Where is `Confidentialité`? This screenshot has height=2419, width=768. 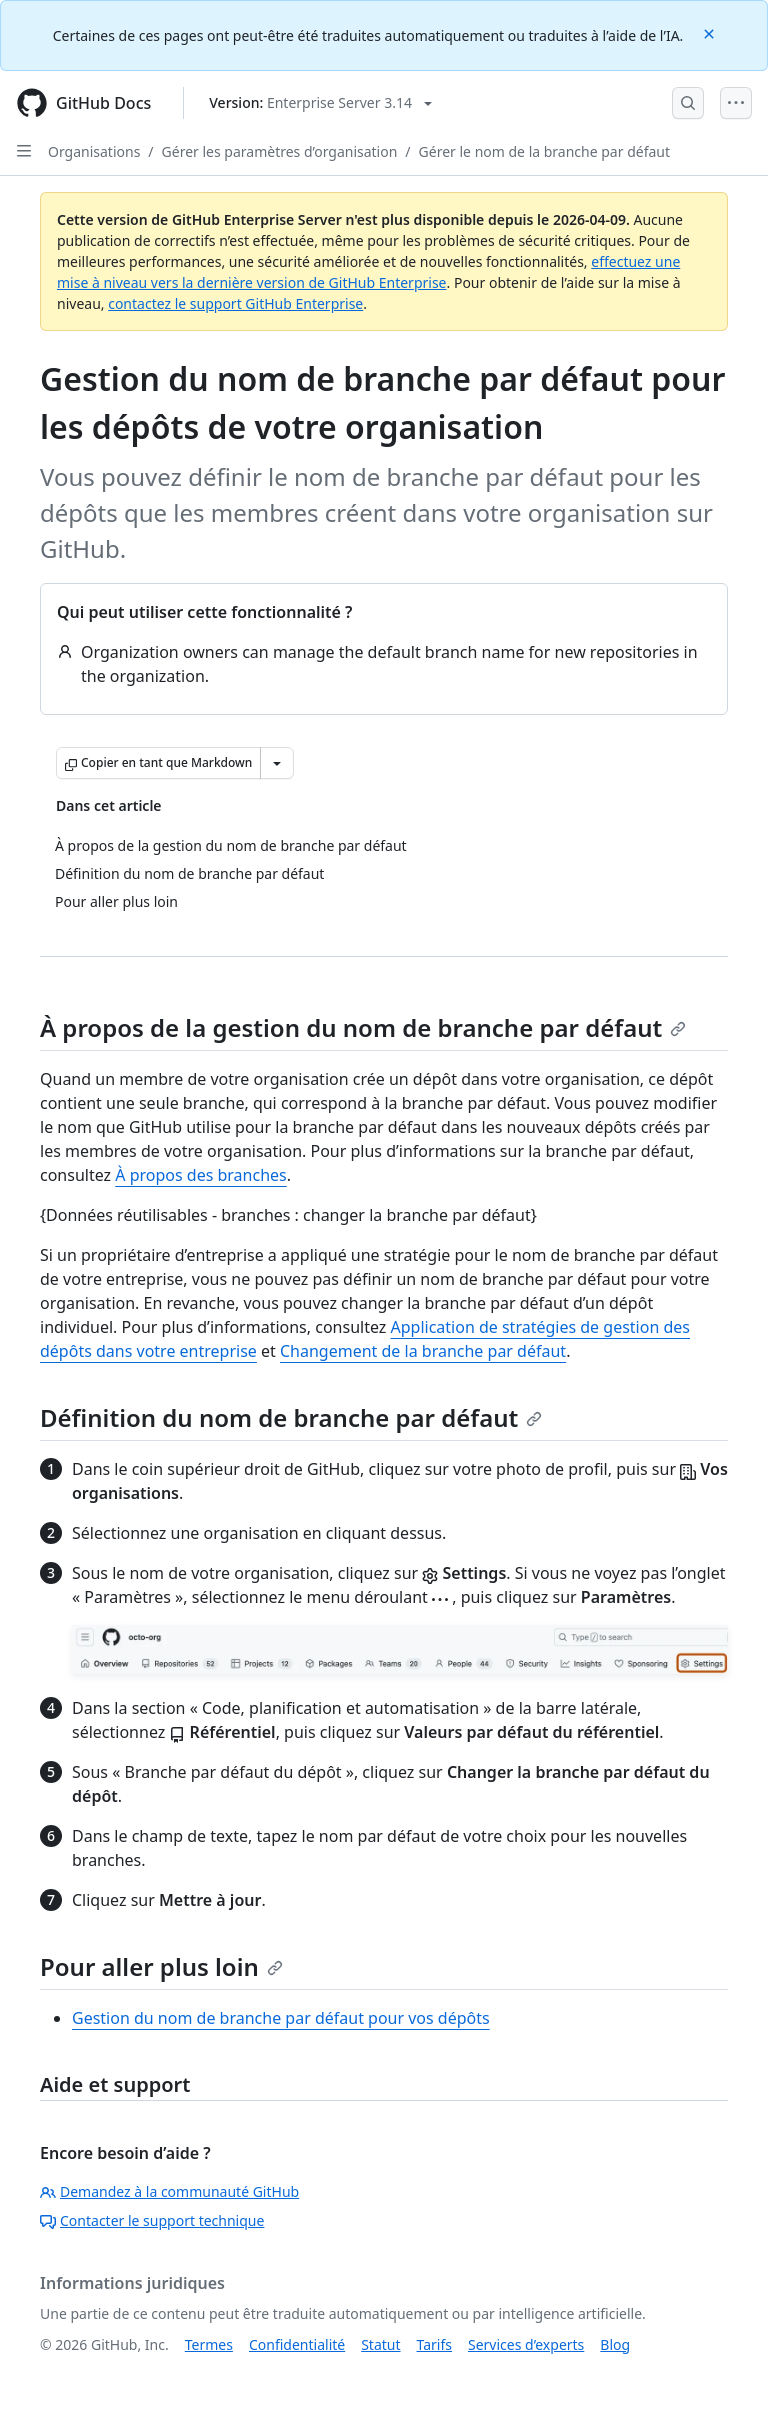
Confidentialité is located at coordinates (297, 2344).